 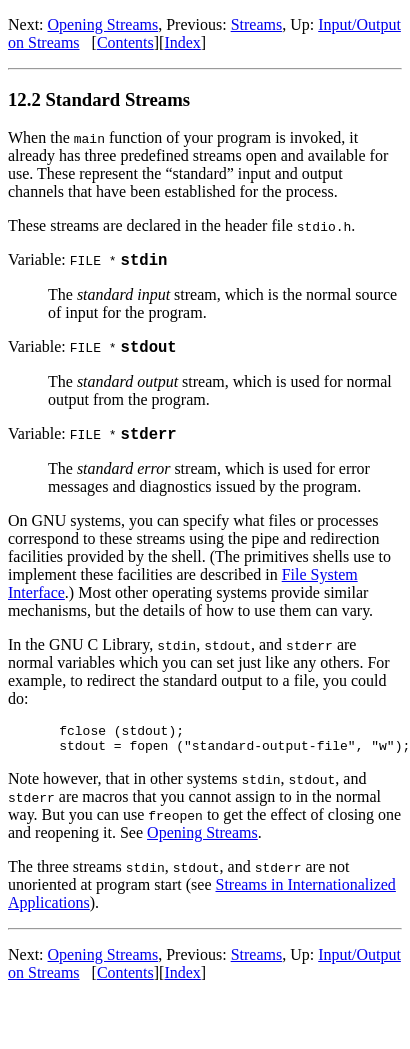 What do you see at coordinates (257, 24) in the screenshot?
I see `Streams` at bounding box center [257, 24].